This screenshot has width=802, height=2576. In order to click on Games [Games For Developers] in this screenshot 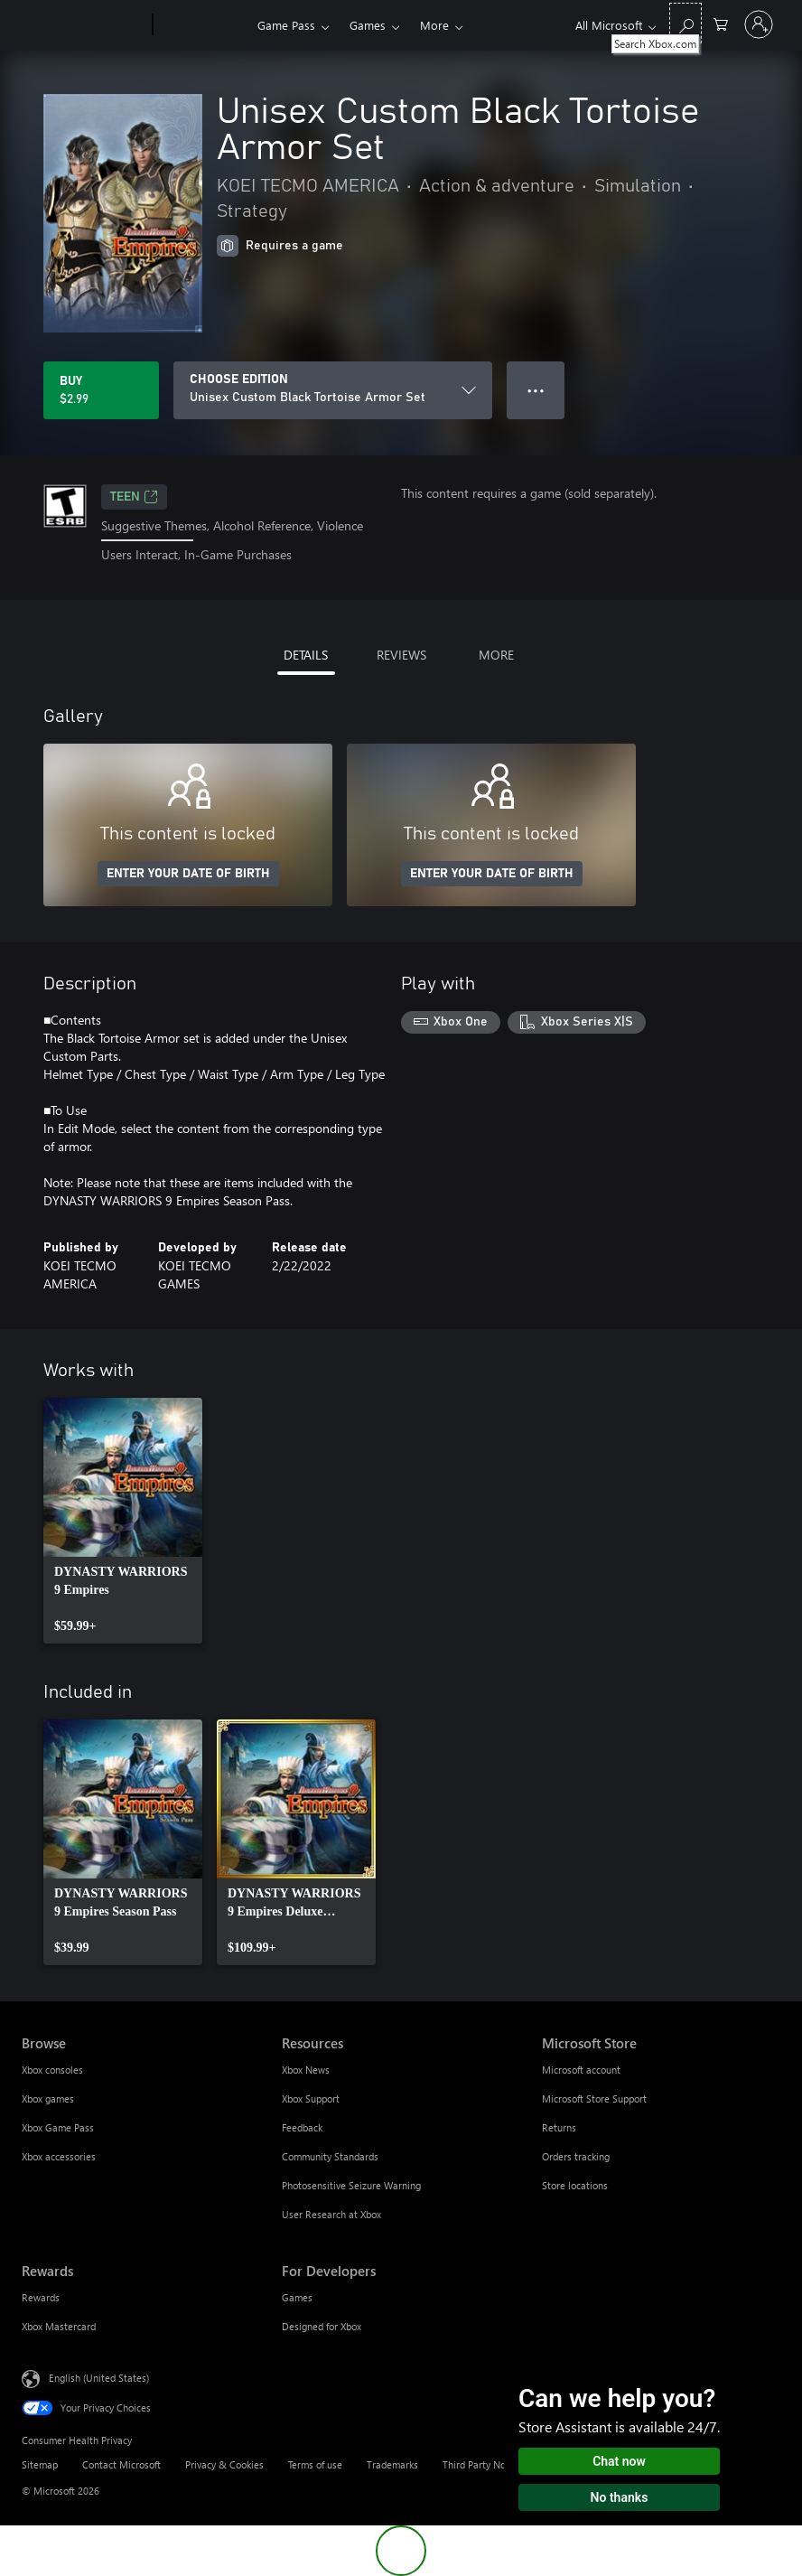, I will do `click(297, 2297)`.